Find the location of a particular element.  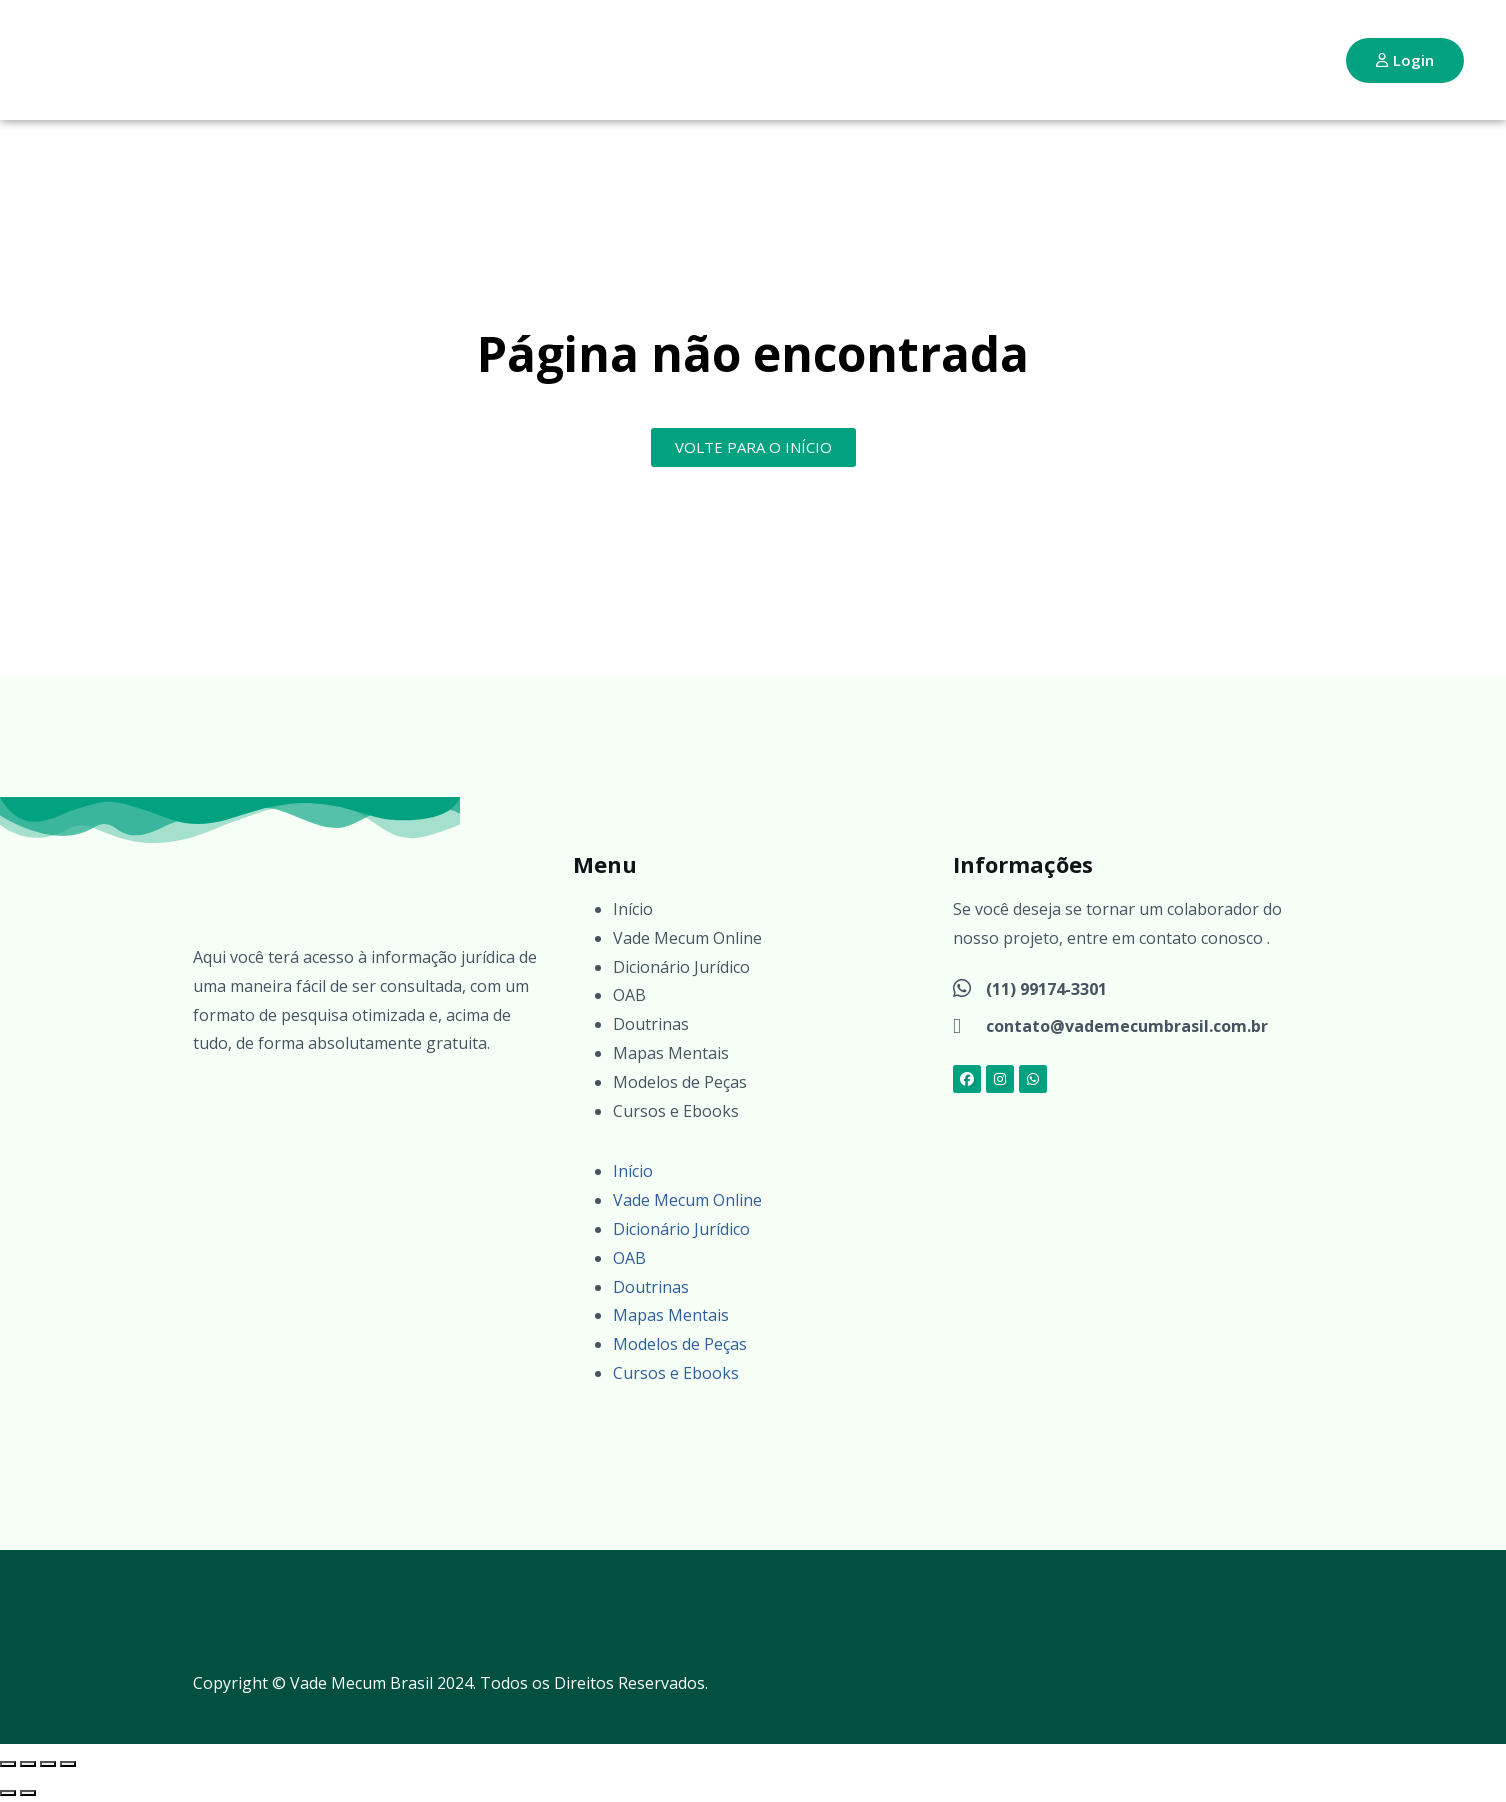

[Fechar (Esc)] is located at coordinates (68, 1764).